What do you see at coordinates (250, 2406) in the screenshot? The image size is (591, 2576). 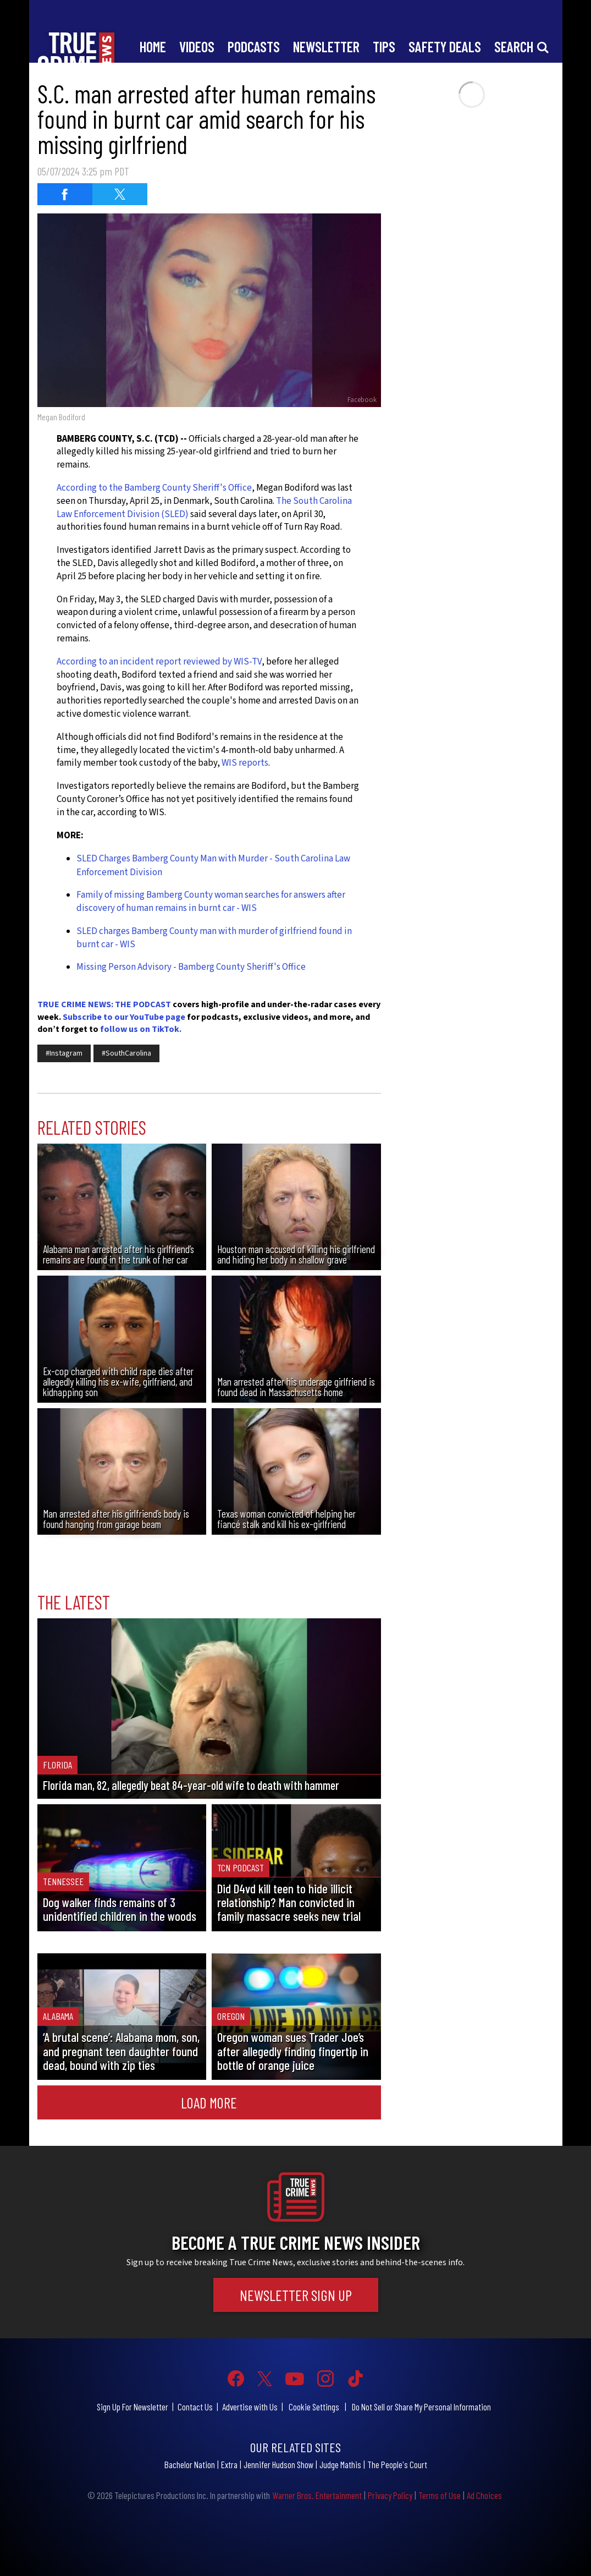 I see `Advertise with Us` at bounding box center [250, 2406].